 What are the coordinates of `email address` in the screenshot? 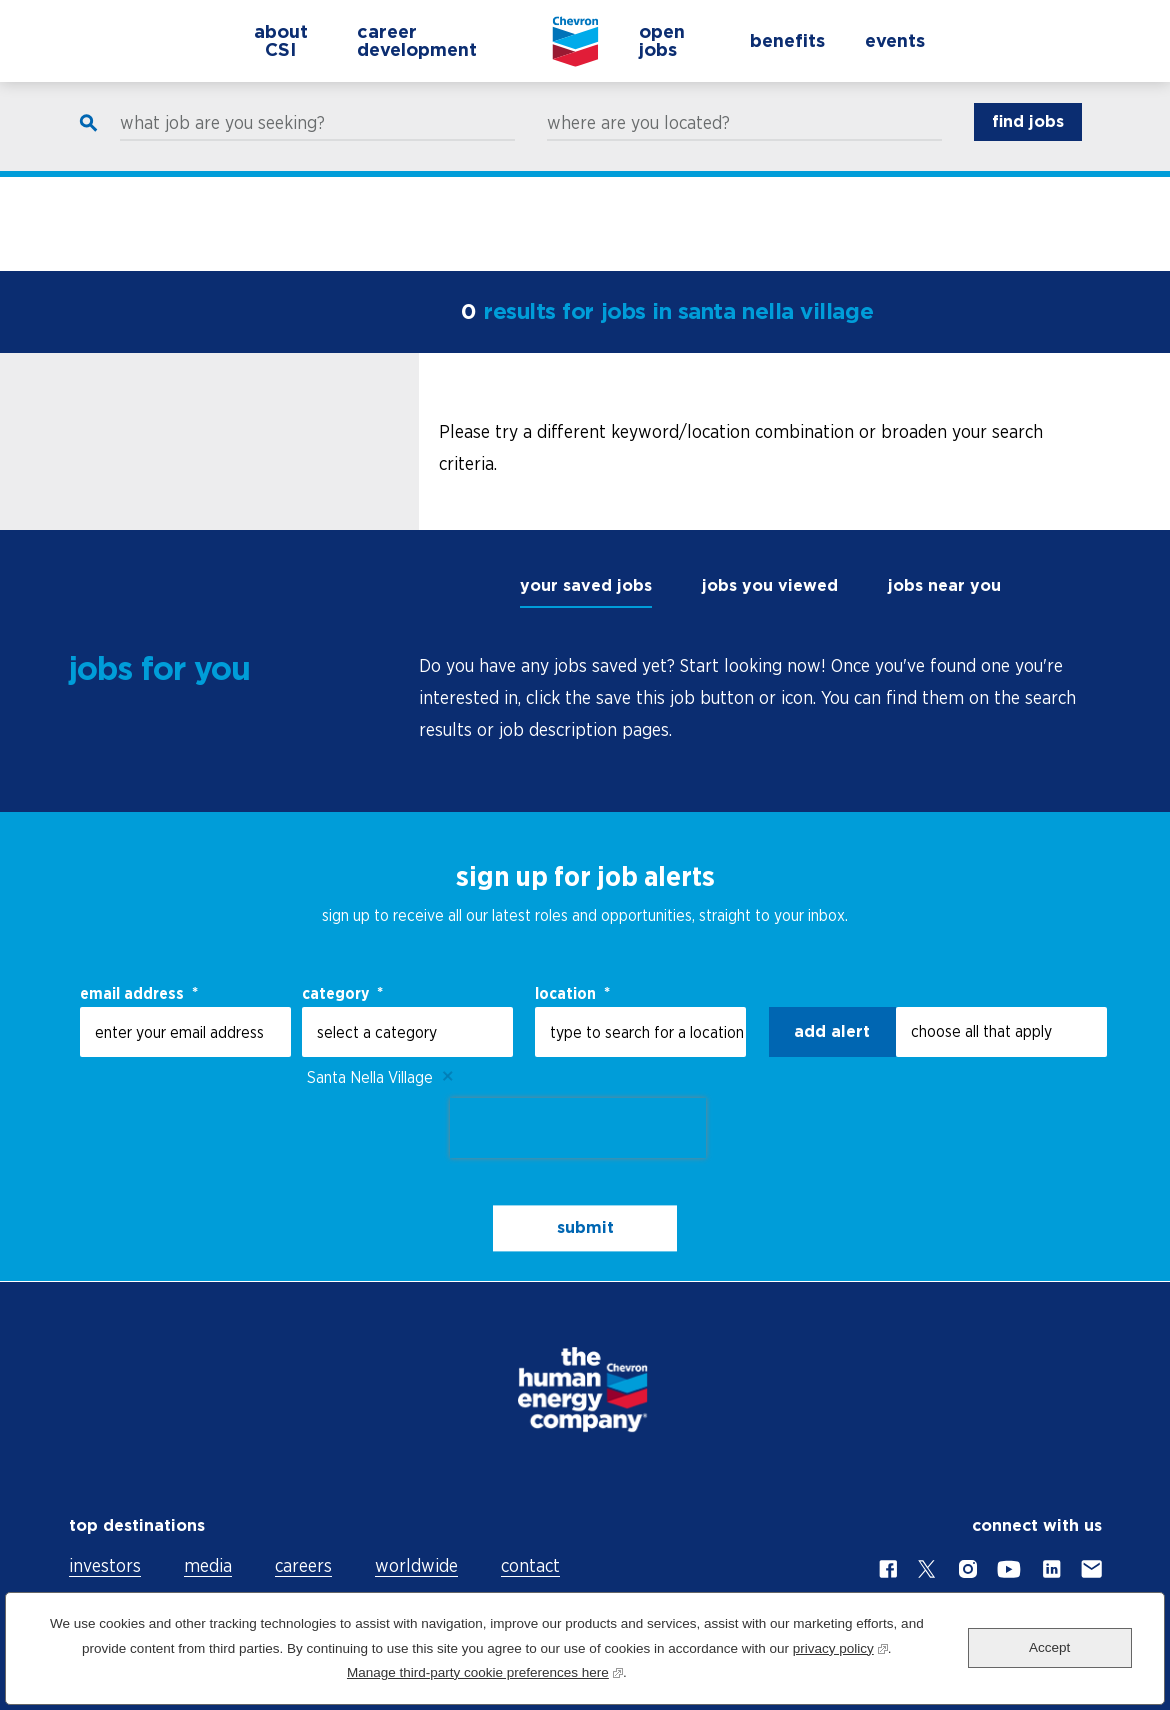 It's located at (139, 993).